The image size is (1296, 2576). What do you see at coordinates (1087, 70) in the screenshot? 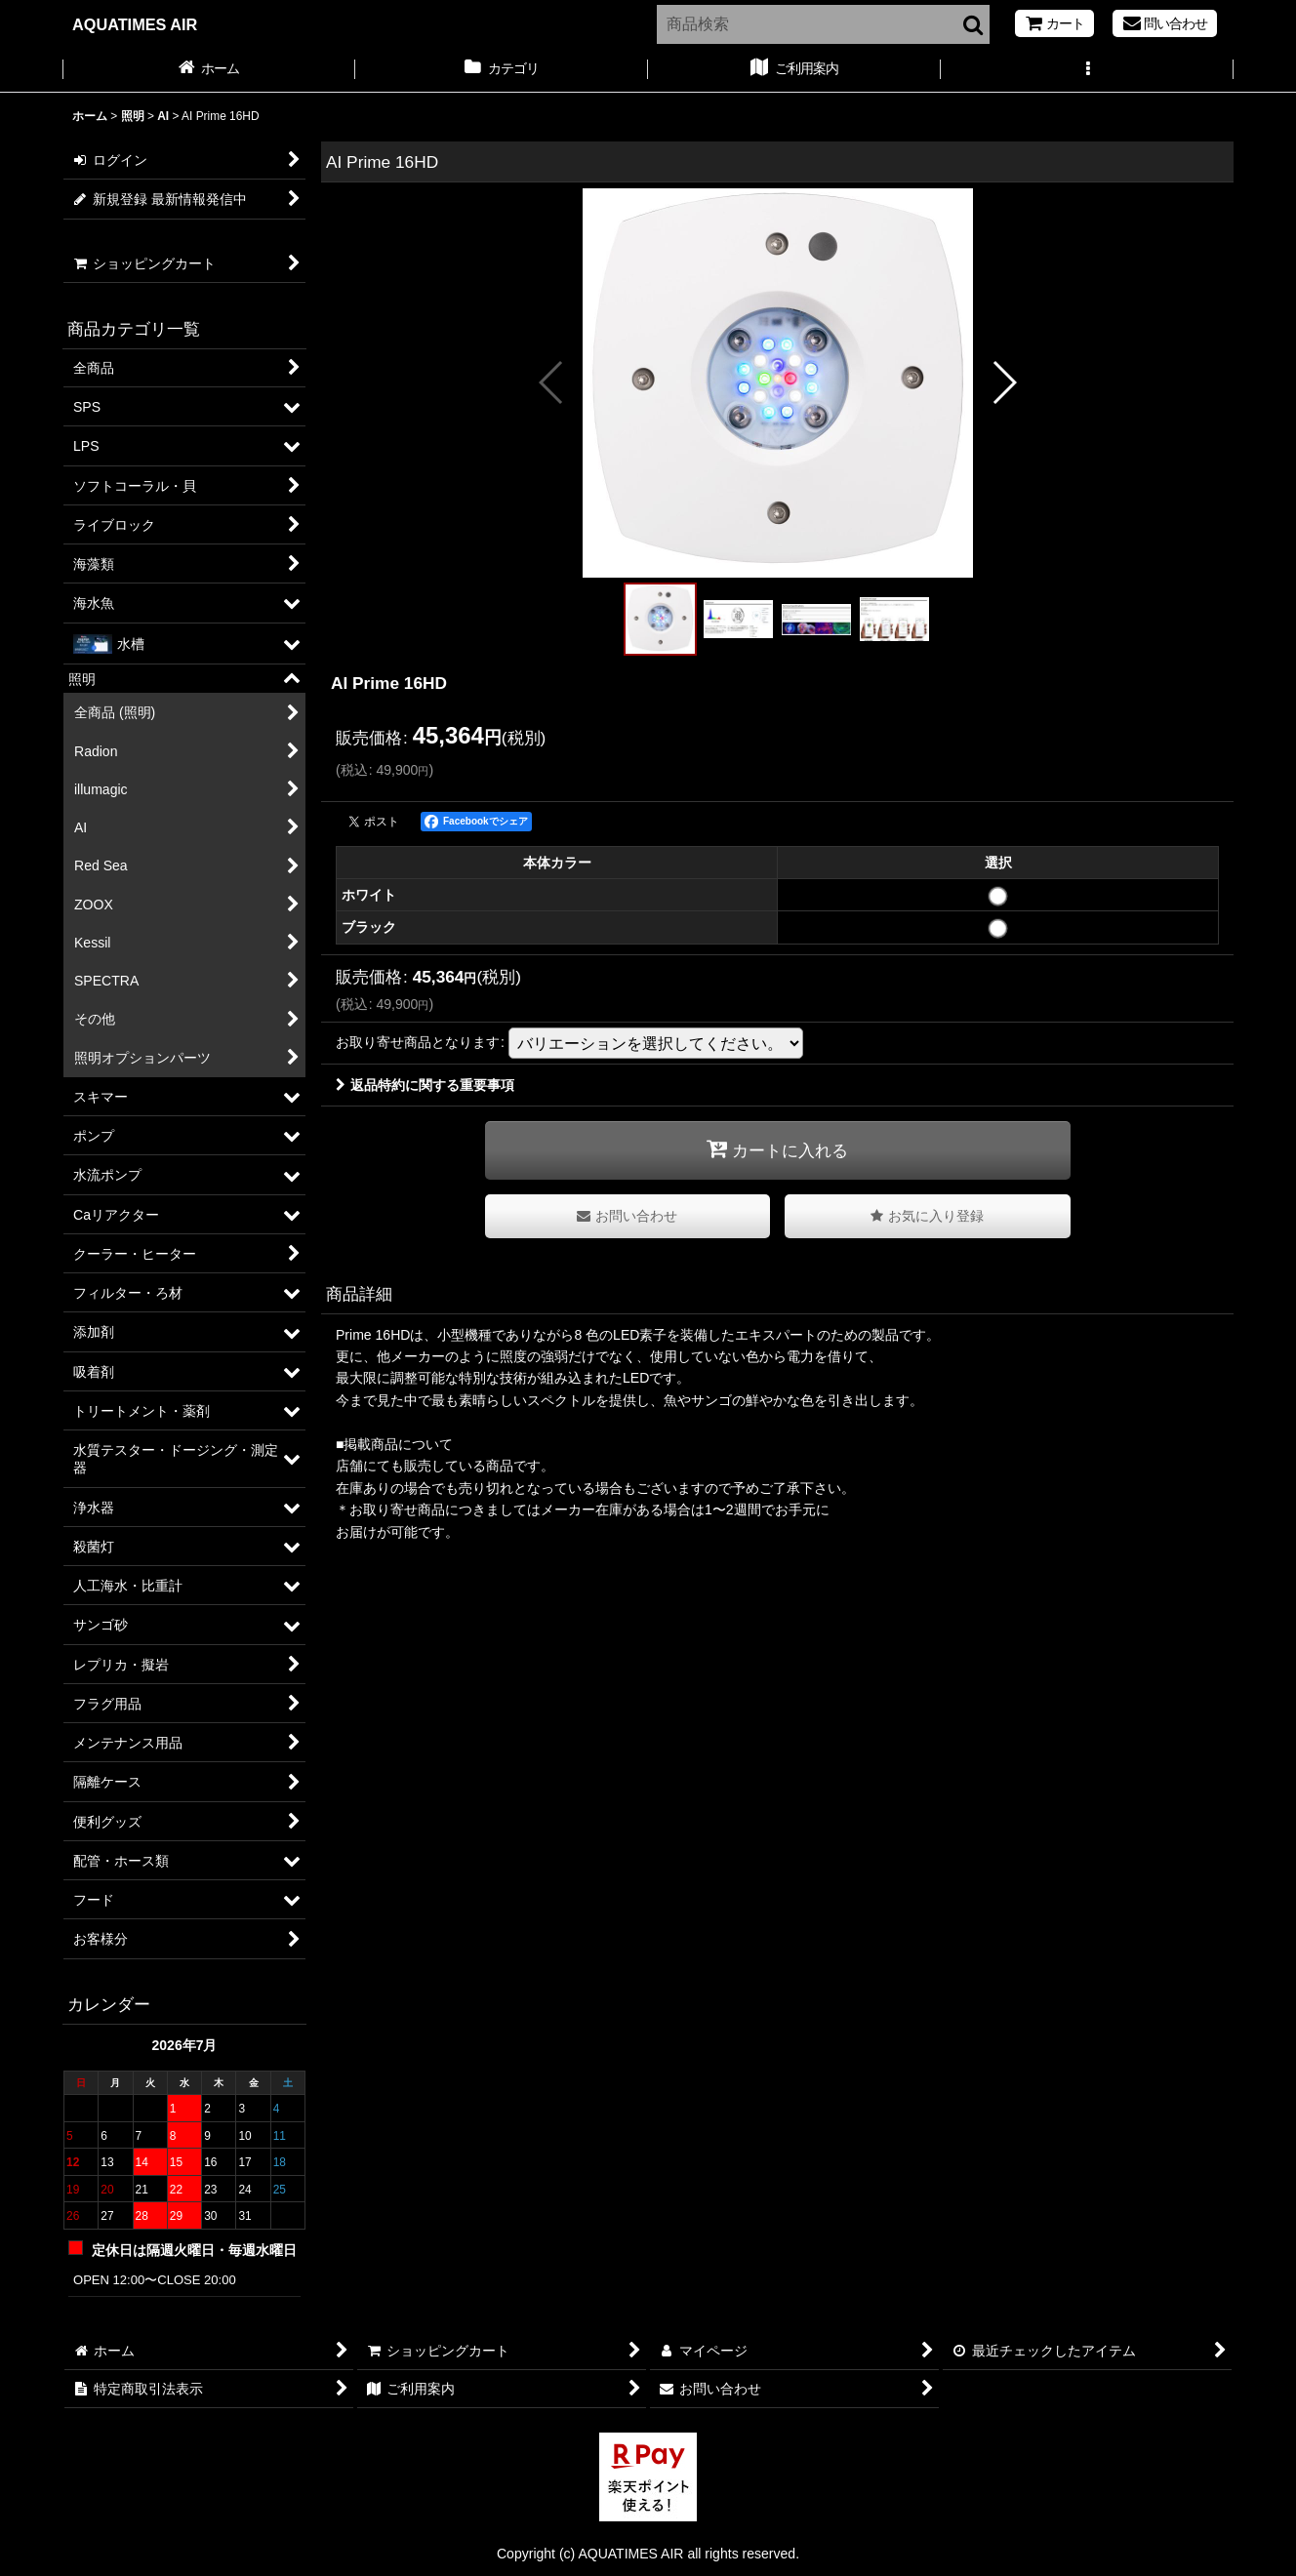
I see `[button]` at bounding box center [1087, 70].